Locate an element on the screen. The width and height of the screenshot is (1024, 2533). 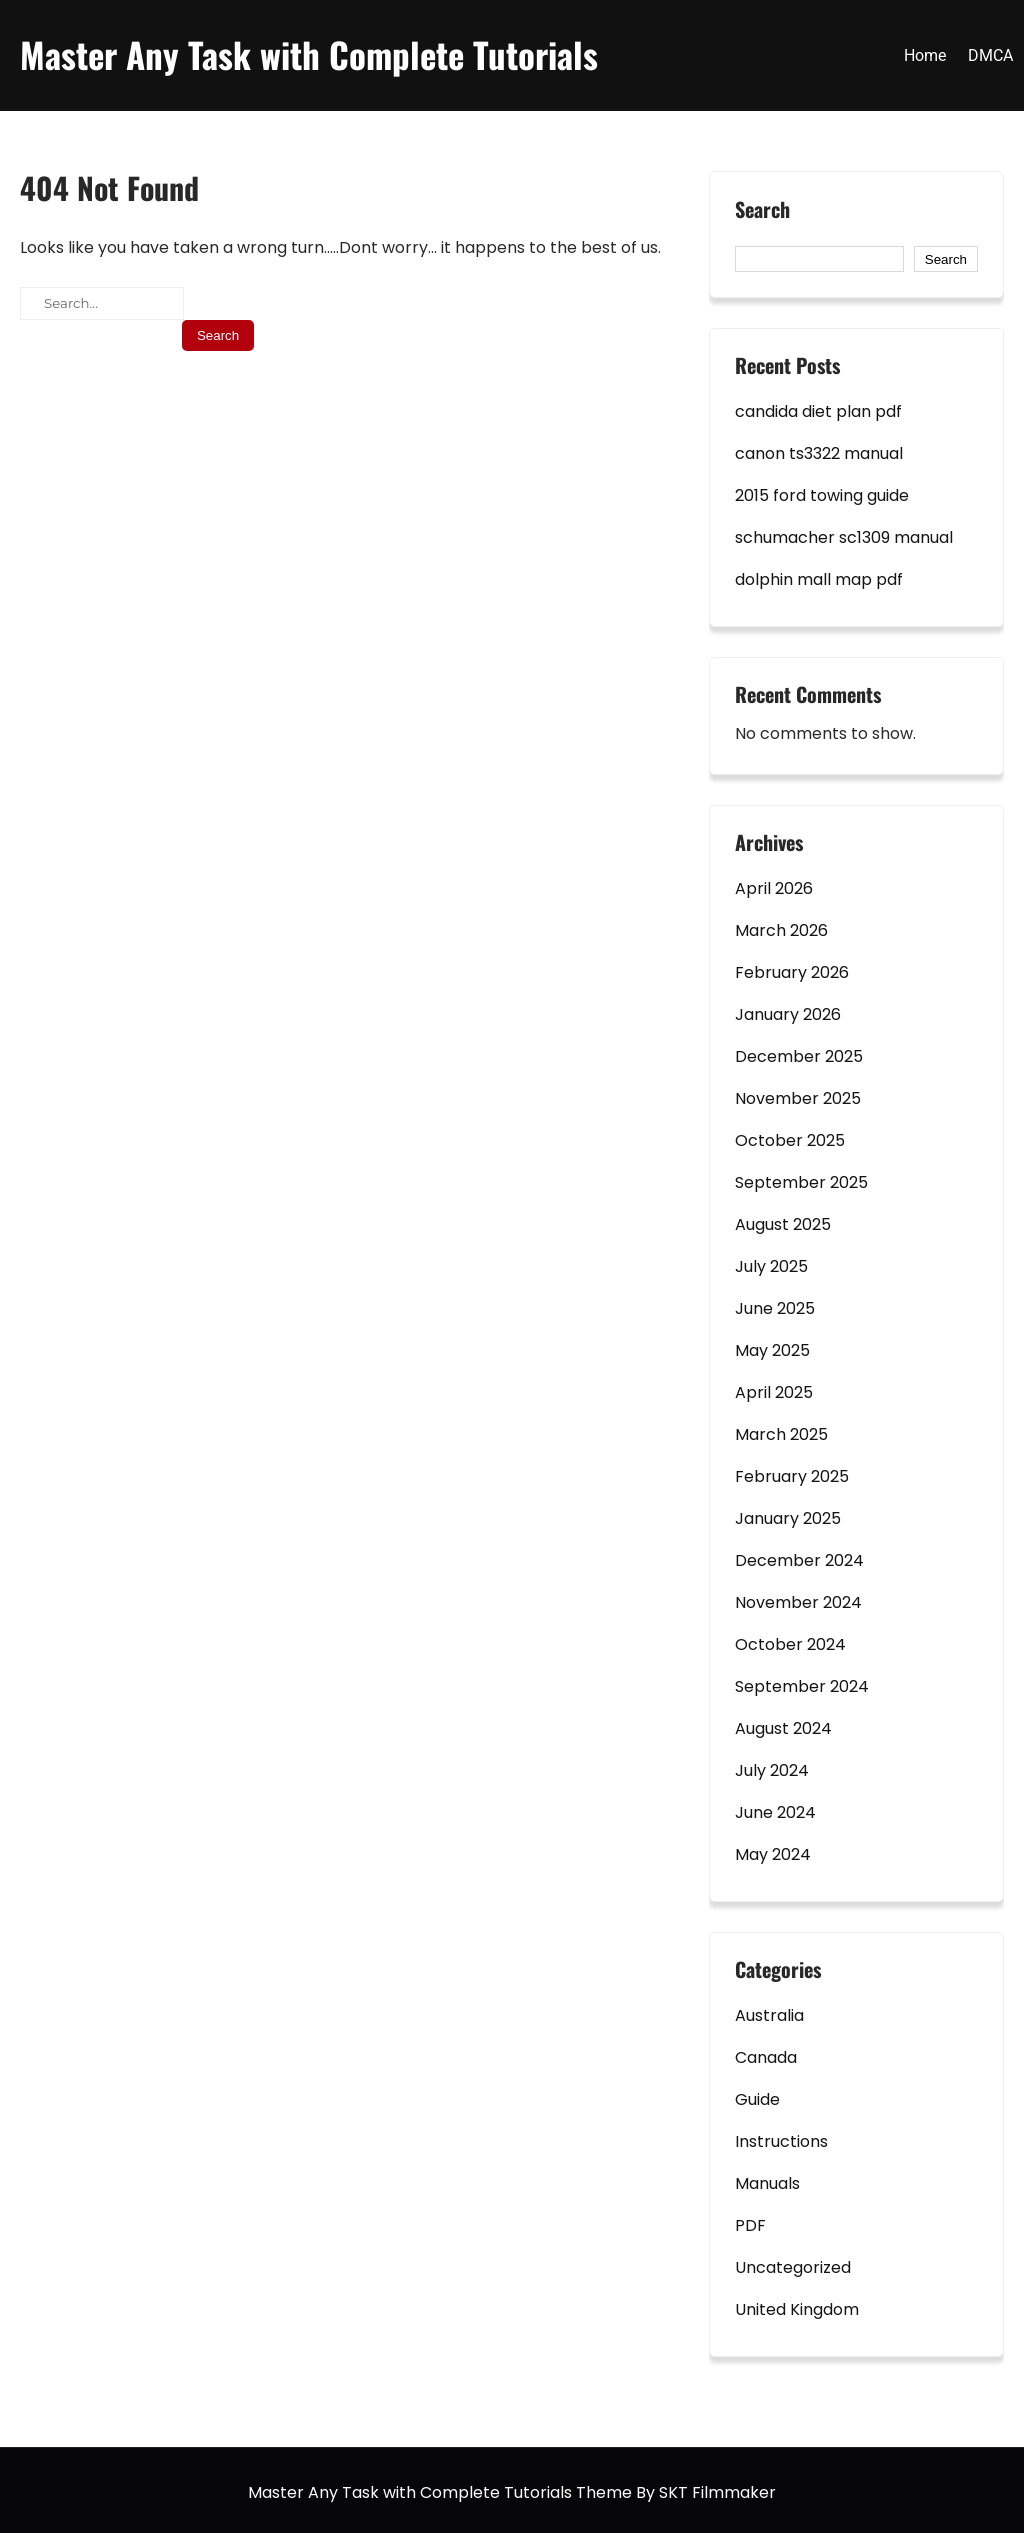
September 2024 is located at coordinates (802, 1686).